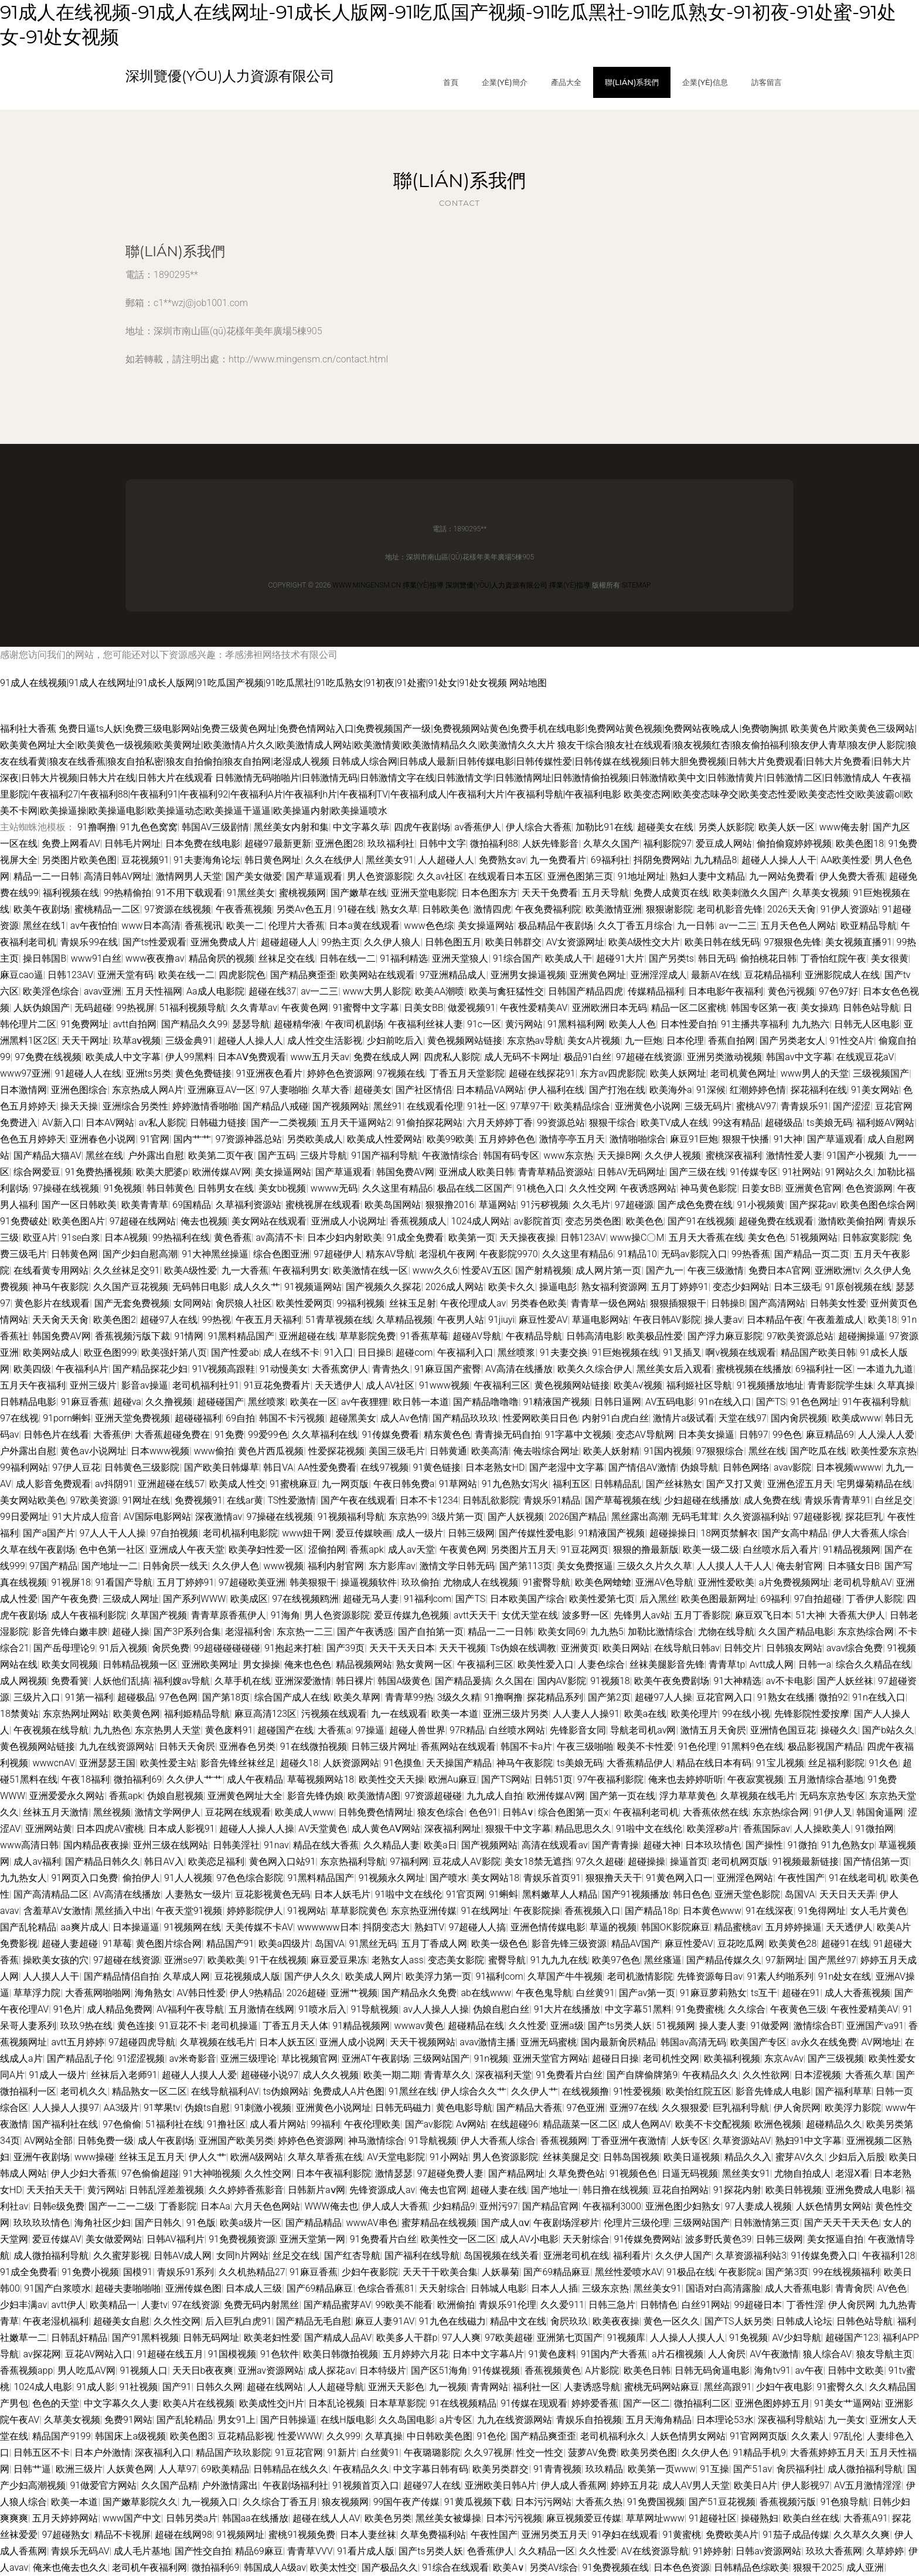 Image resolution: width=919 pixels, height=2576 pixels. Describe the element at coordinates (134, 1024) in the screenshot. I see `avtt自拍网` at that location.